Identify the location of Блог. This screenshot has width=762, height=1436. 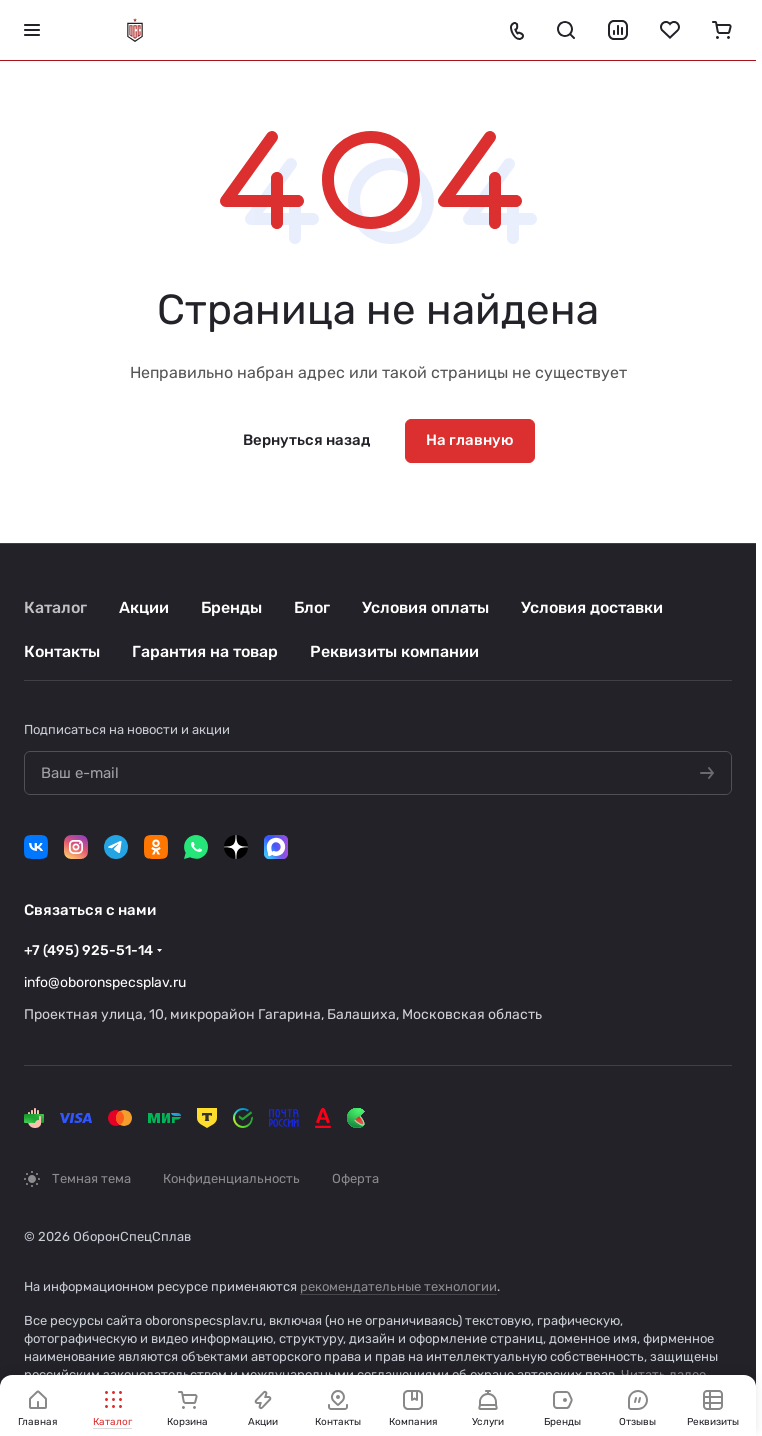
(312, 607).